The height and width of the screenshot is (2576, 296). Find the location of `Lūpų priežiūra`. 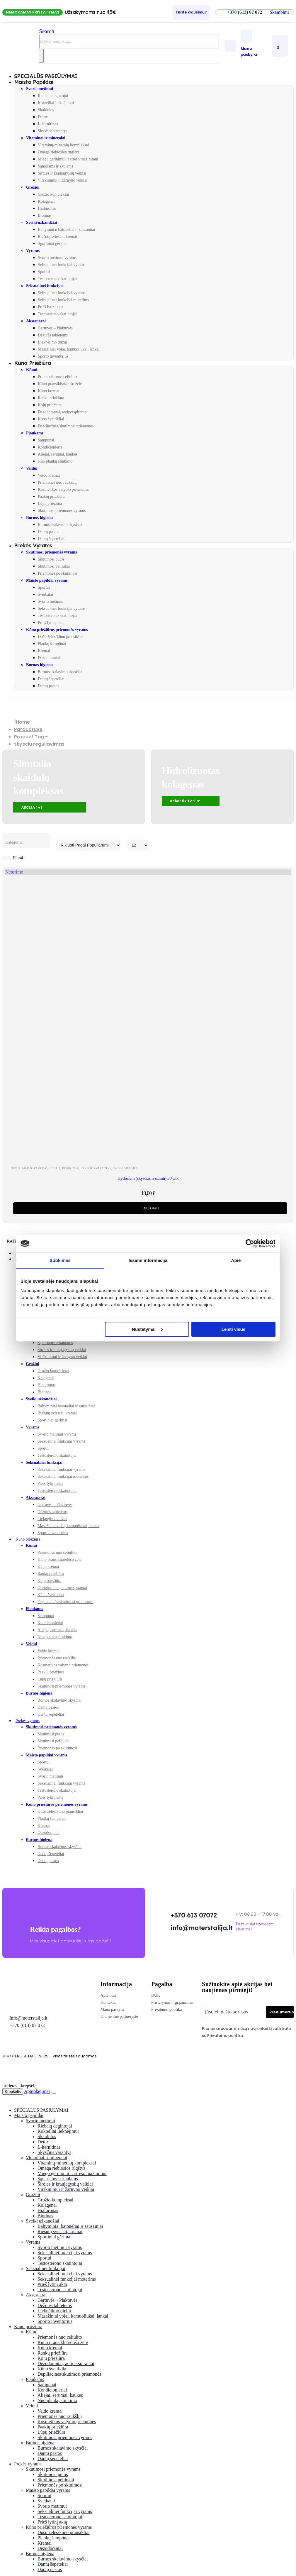

Lūpų priežiūra is located at coordinates (50, 503).